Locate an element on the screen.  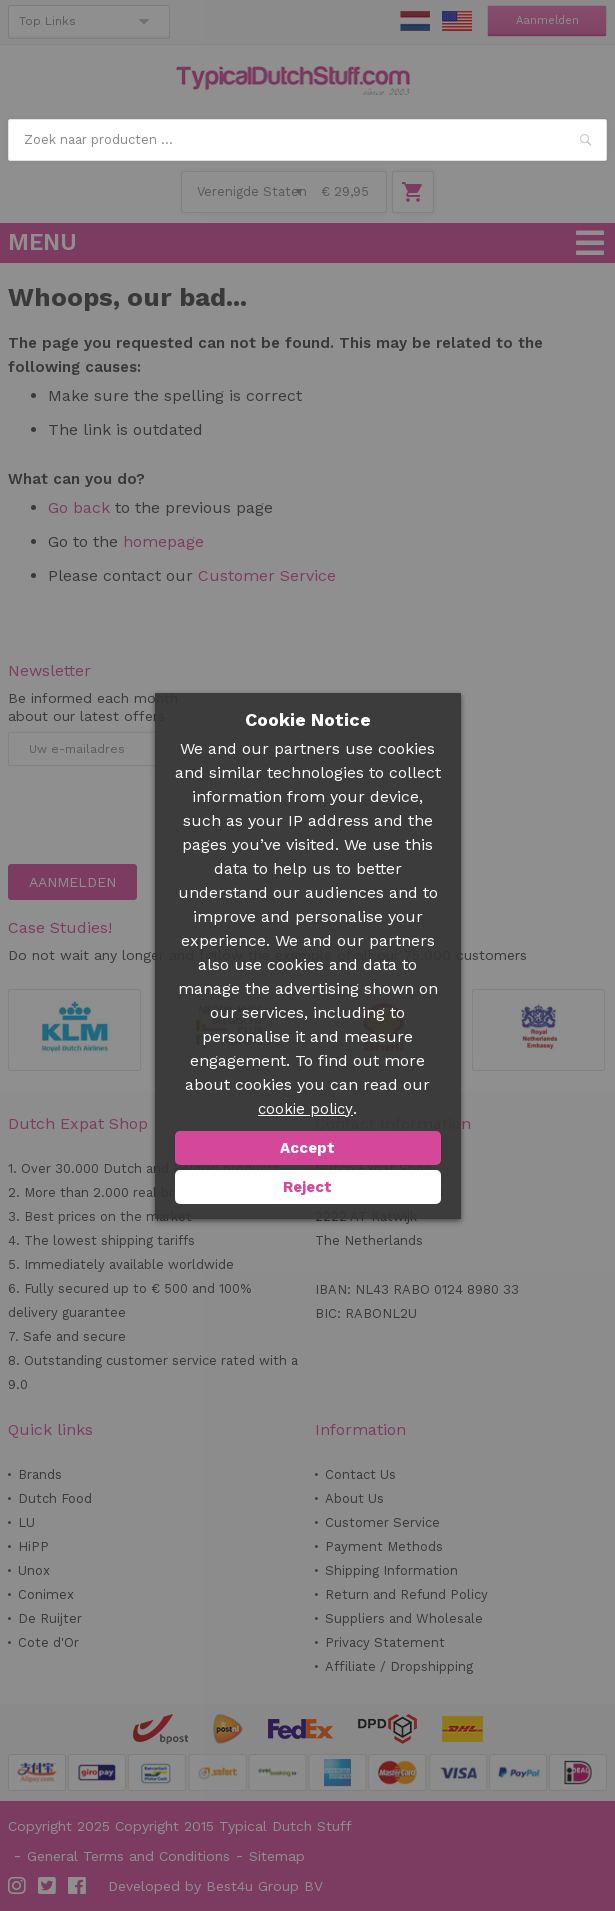
Cote d'Or is located at coordinates (48, 1642).